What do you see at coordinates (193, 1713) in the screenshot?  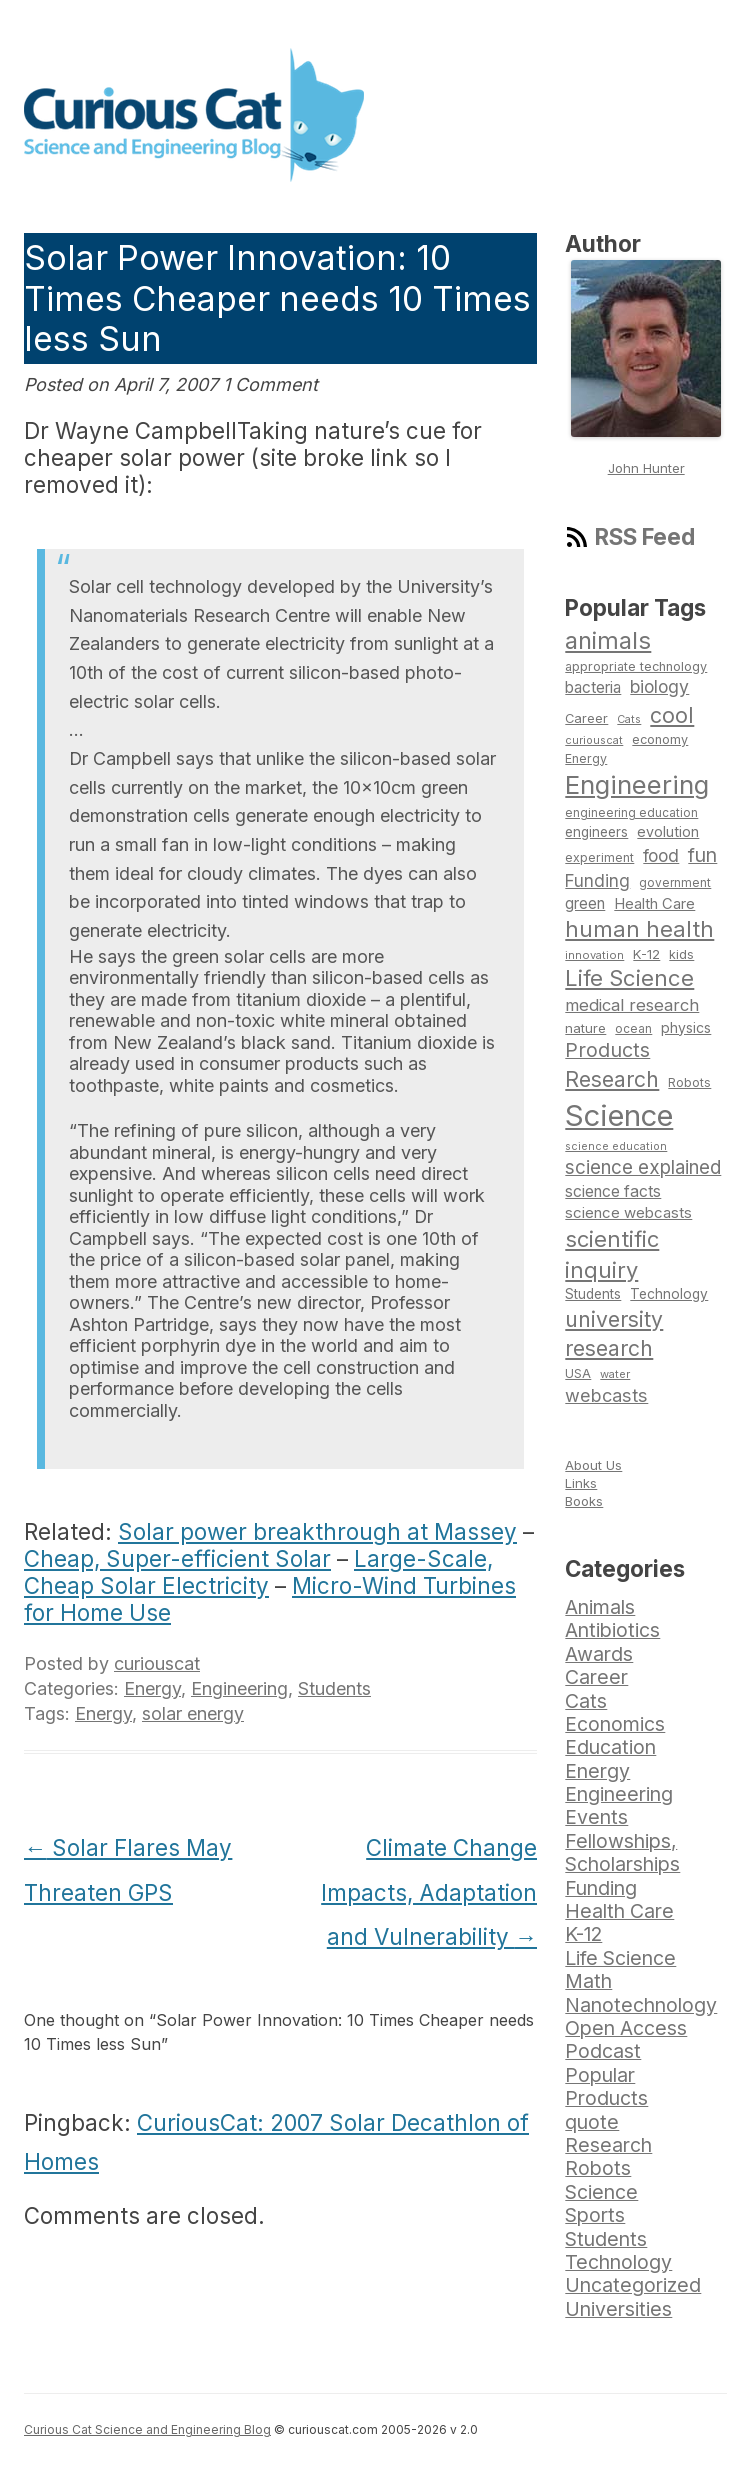 I see `solar energy` at bounding box center [193, 1713].